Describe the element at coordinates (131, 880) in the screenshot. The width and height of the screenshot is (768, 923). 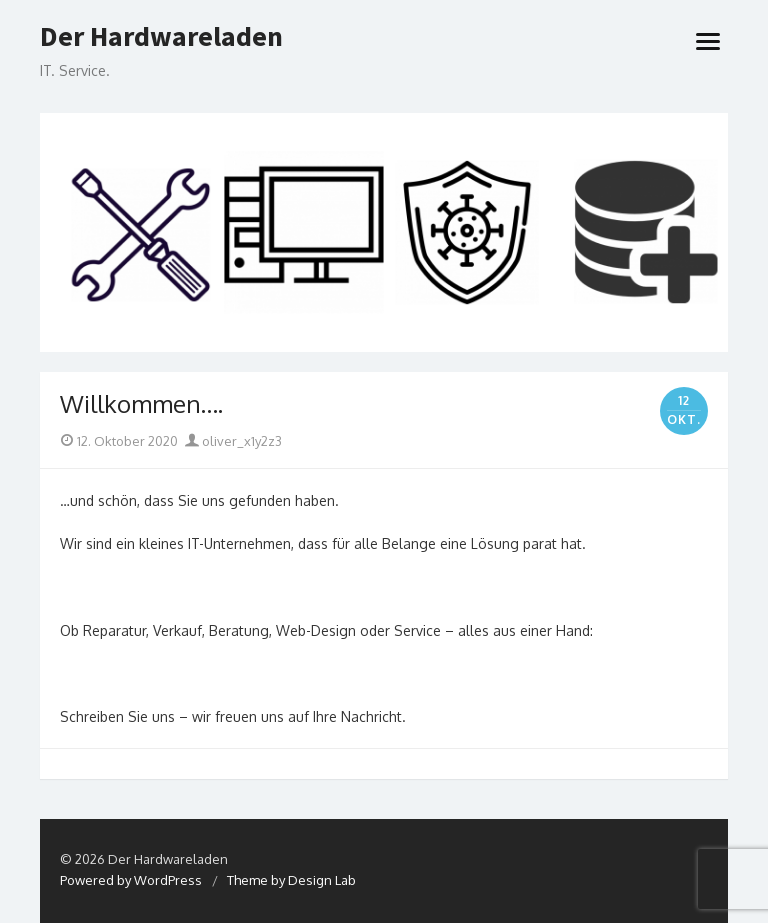
I see `Powered by WordPress` at that location.